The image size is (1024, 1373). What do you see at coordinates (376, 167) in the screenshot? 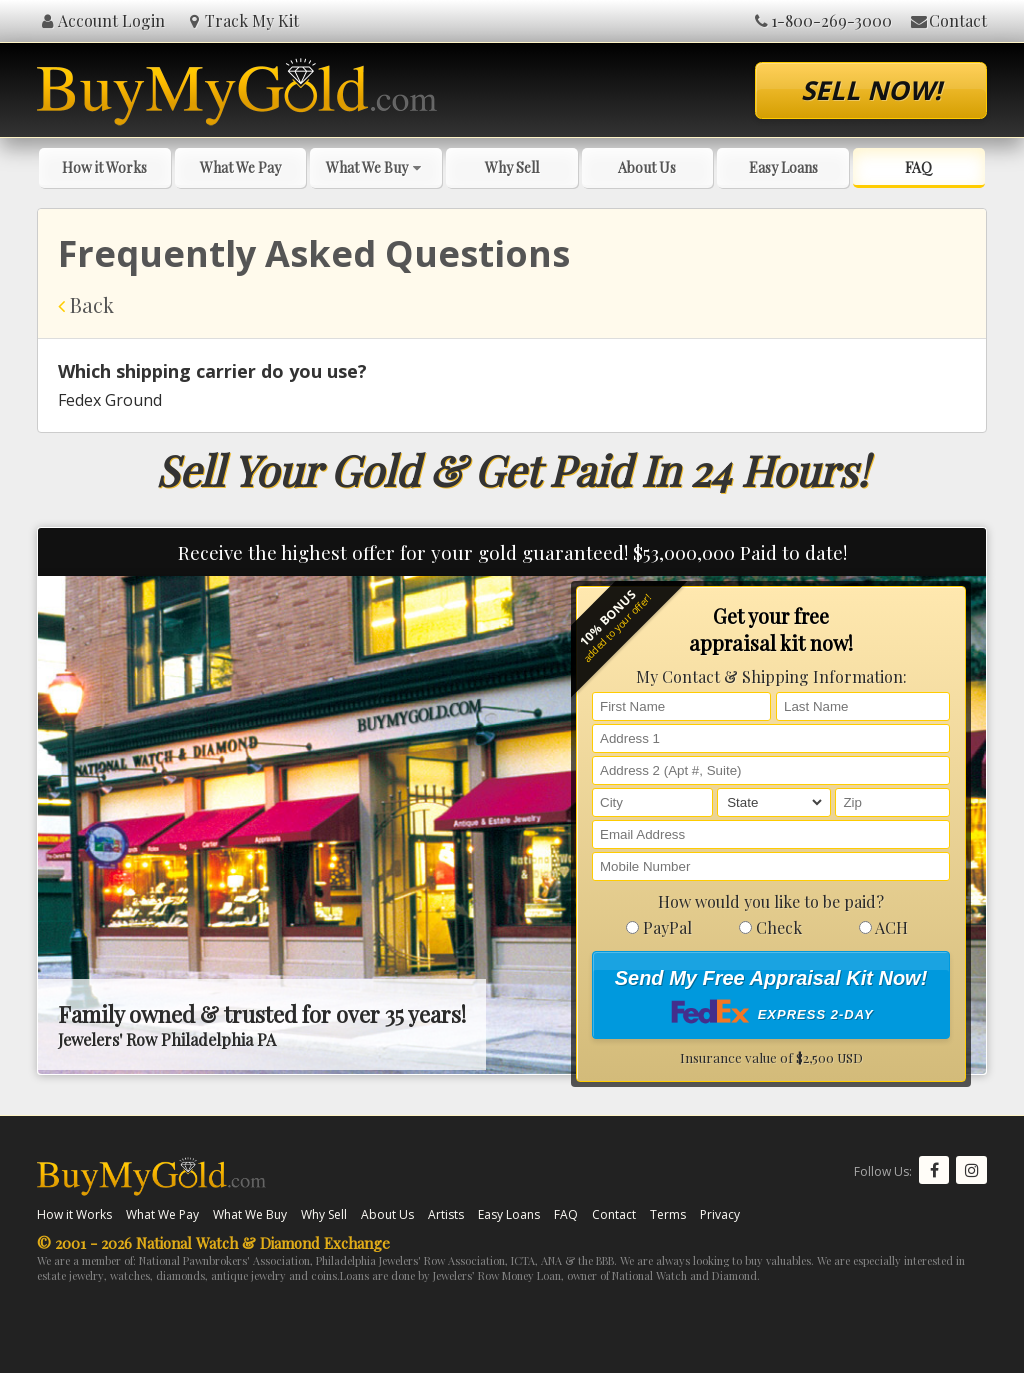
I see `What We Buy` at bounding box center [376, 167].